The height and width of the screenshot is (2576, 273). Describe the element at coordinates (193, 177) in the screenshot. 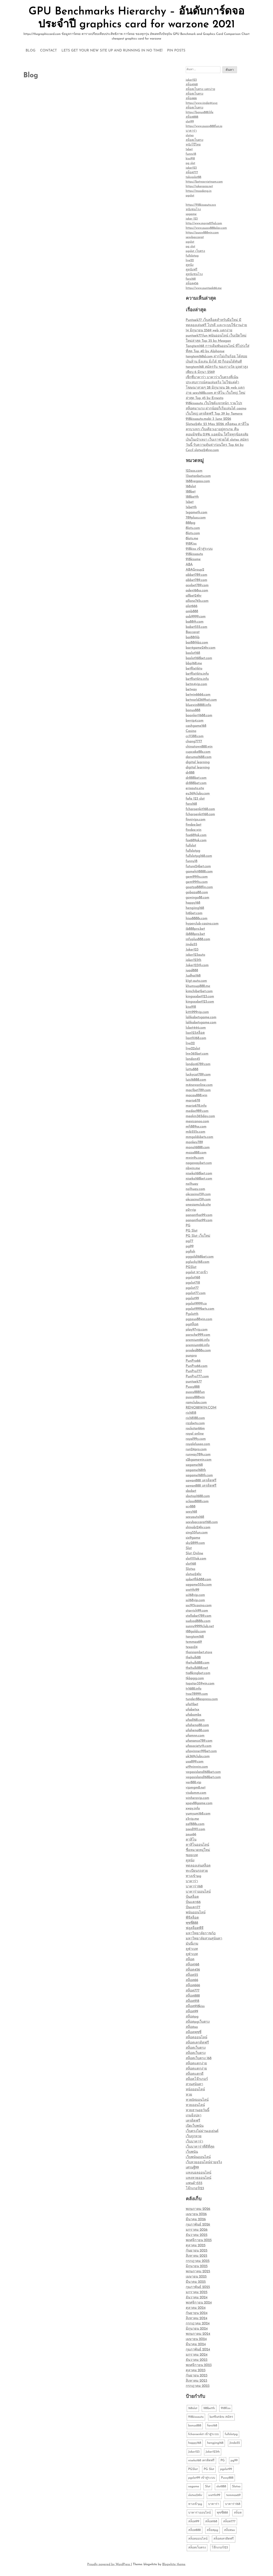

I see `tokyoslot88` at that location.